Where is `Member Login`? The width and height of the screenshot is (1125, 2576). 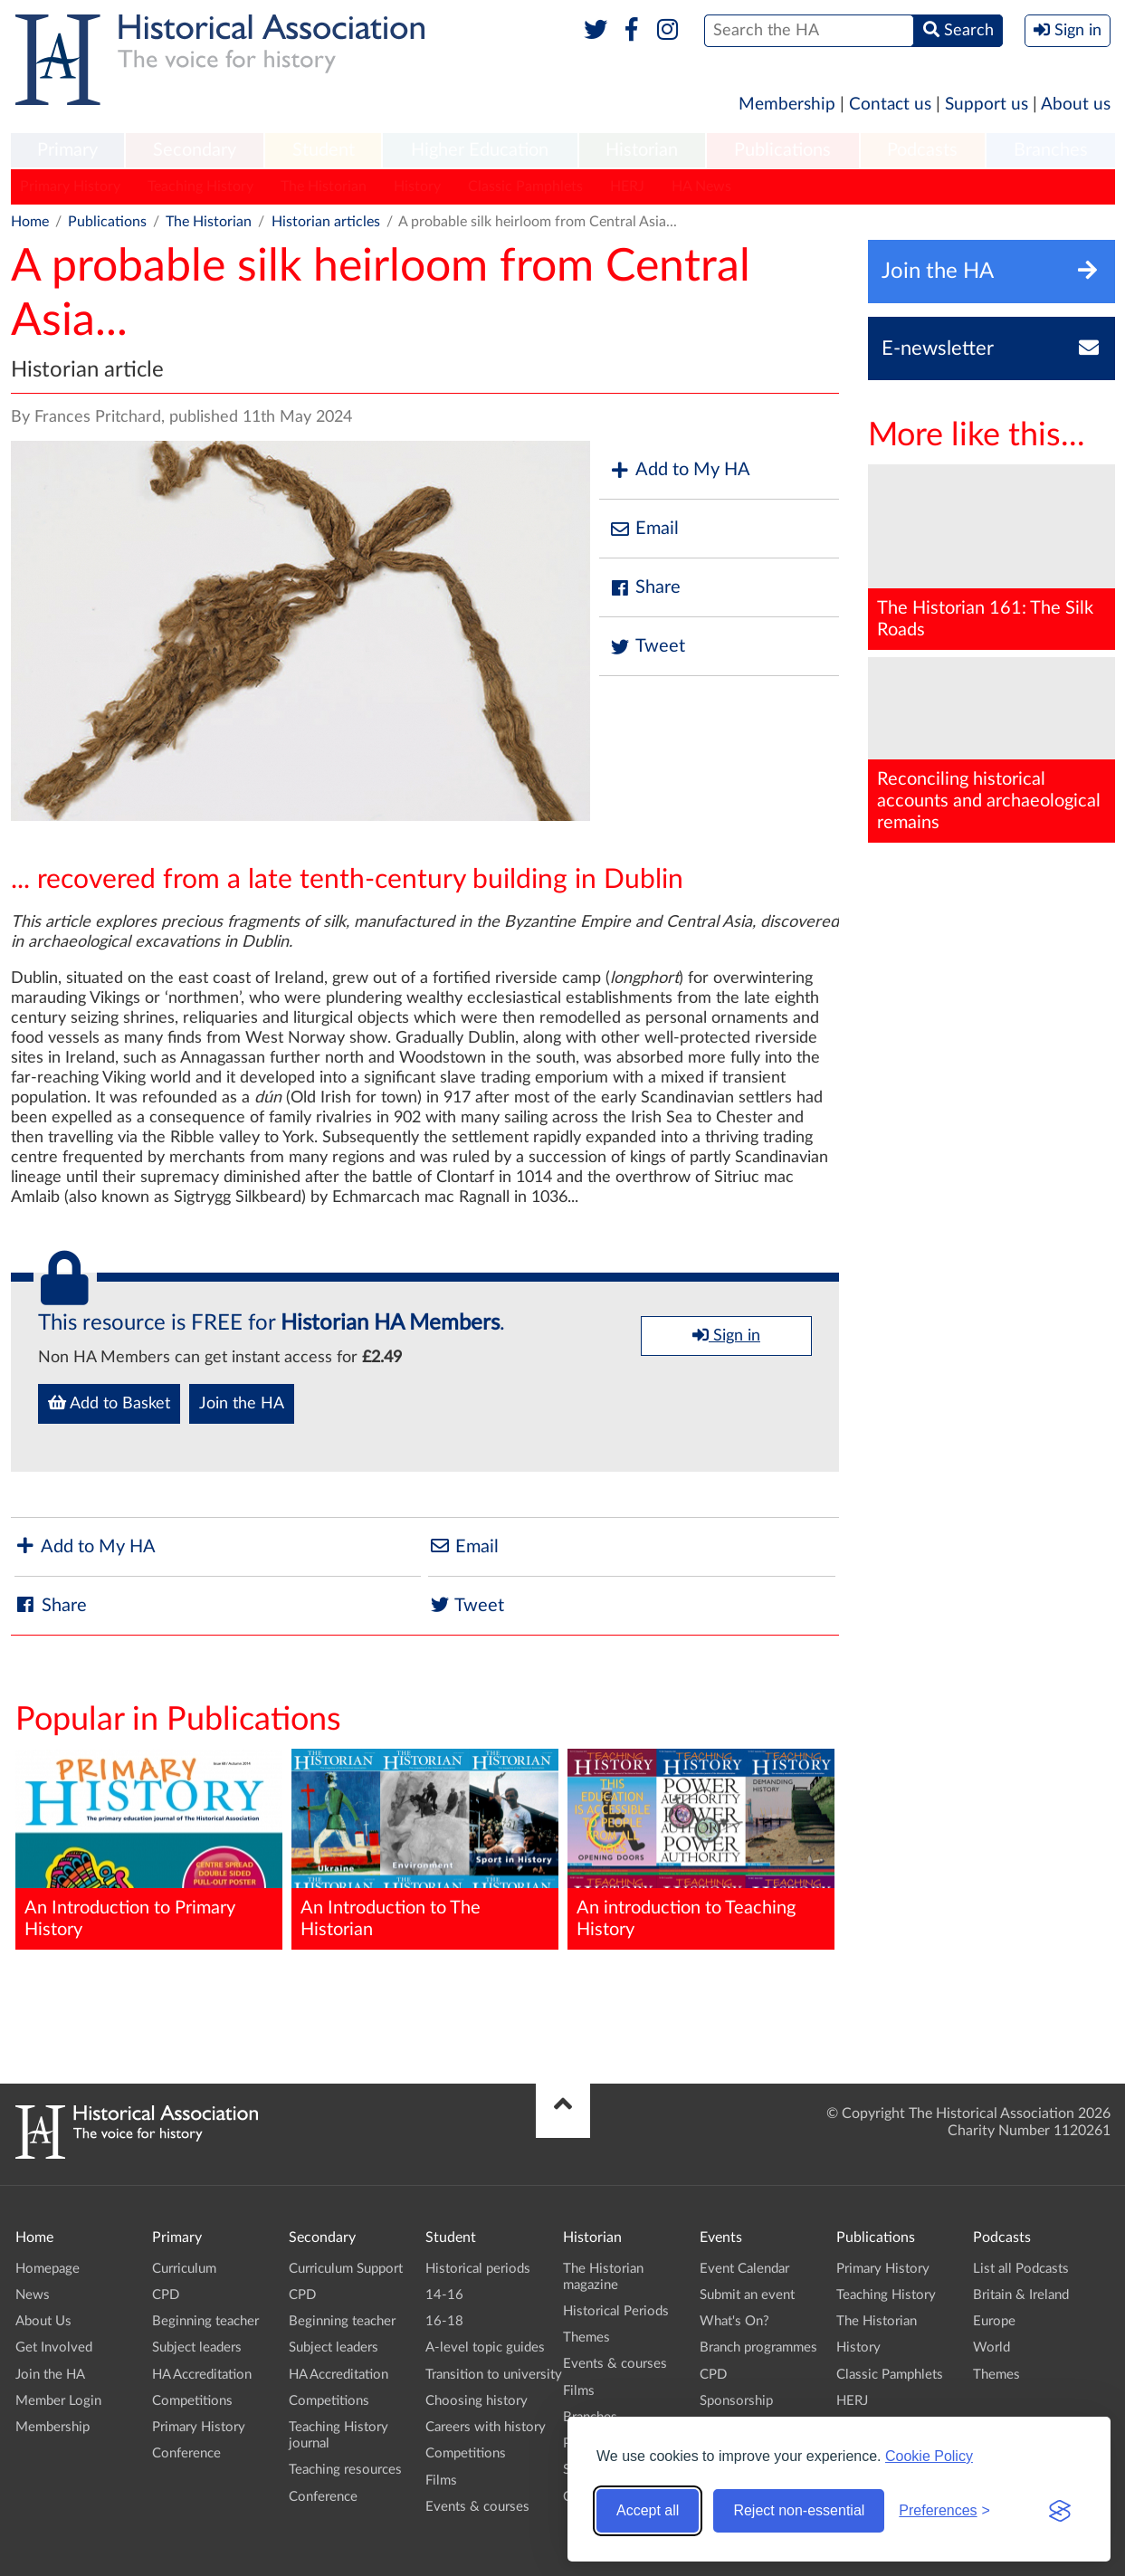 Member Login is located at coordinates (58, 2401).